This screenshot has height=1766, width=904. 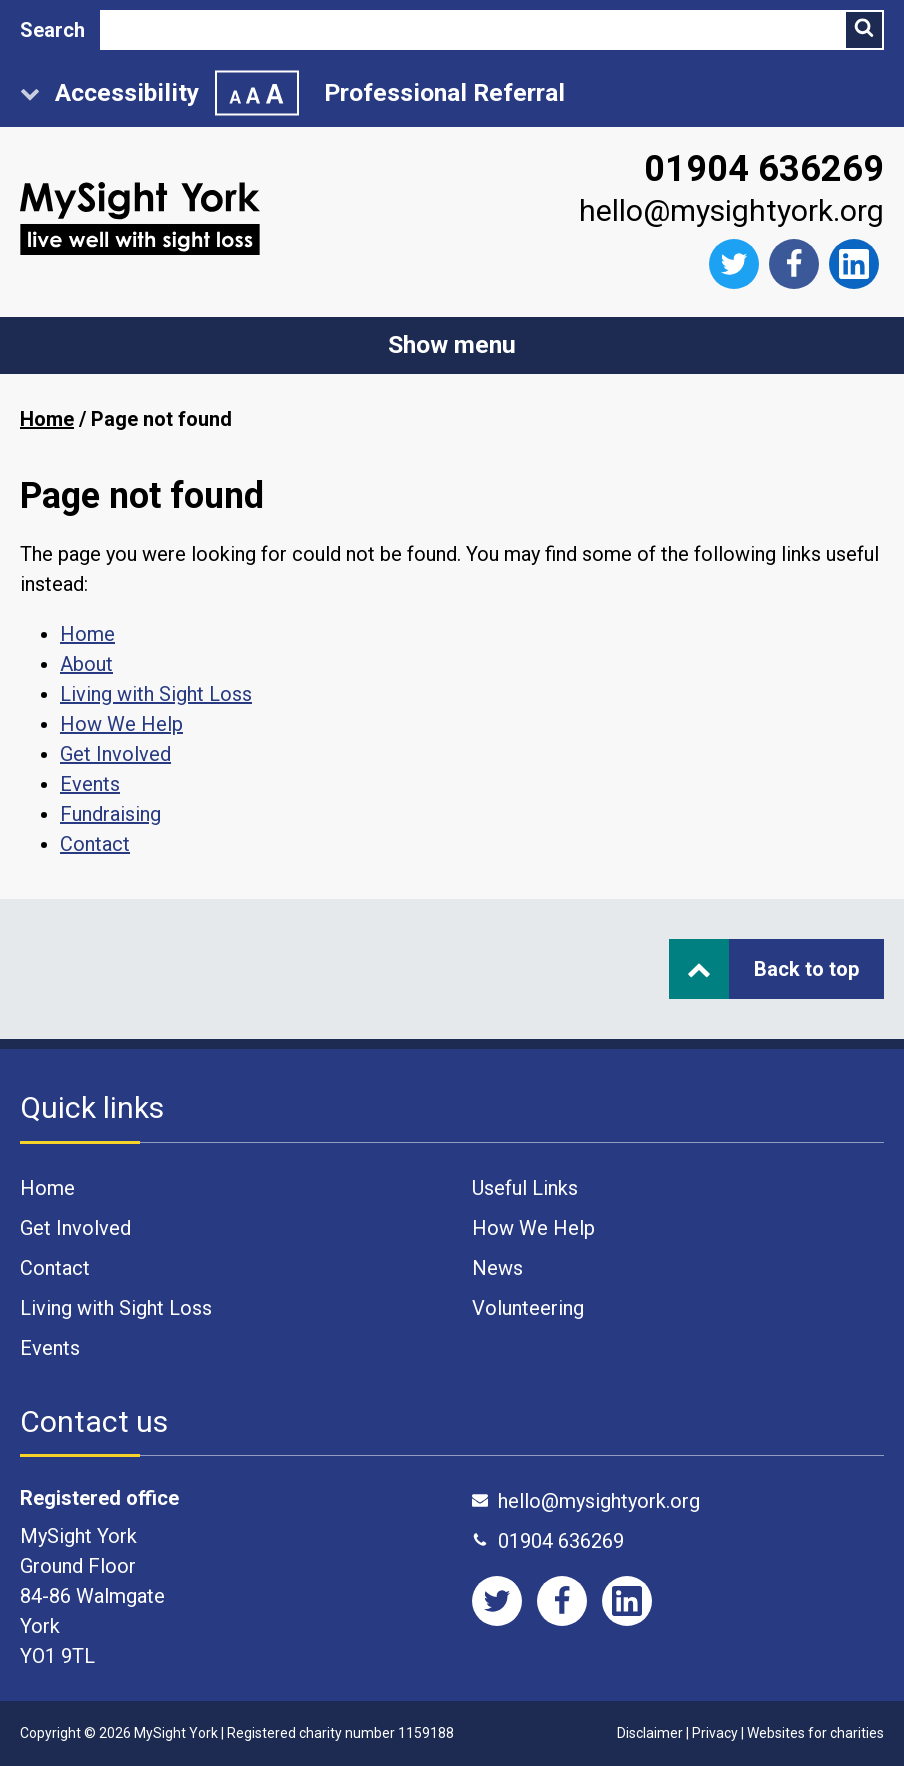 I want to click on About, so click(x=86, y=664).